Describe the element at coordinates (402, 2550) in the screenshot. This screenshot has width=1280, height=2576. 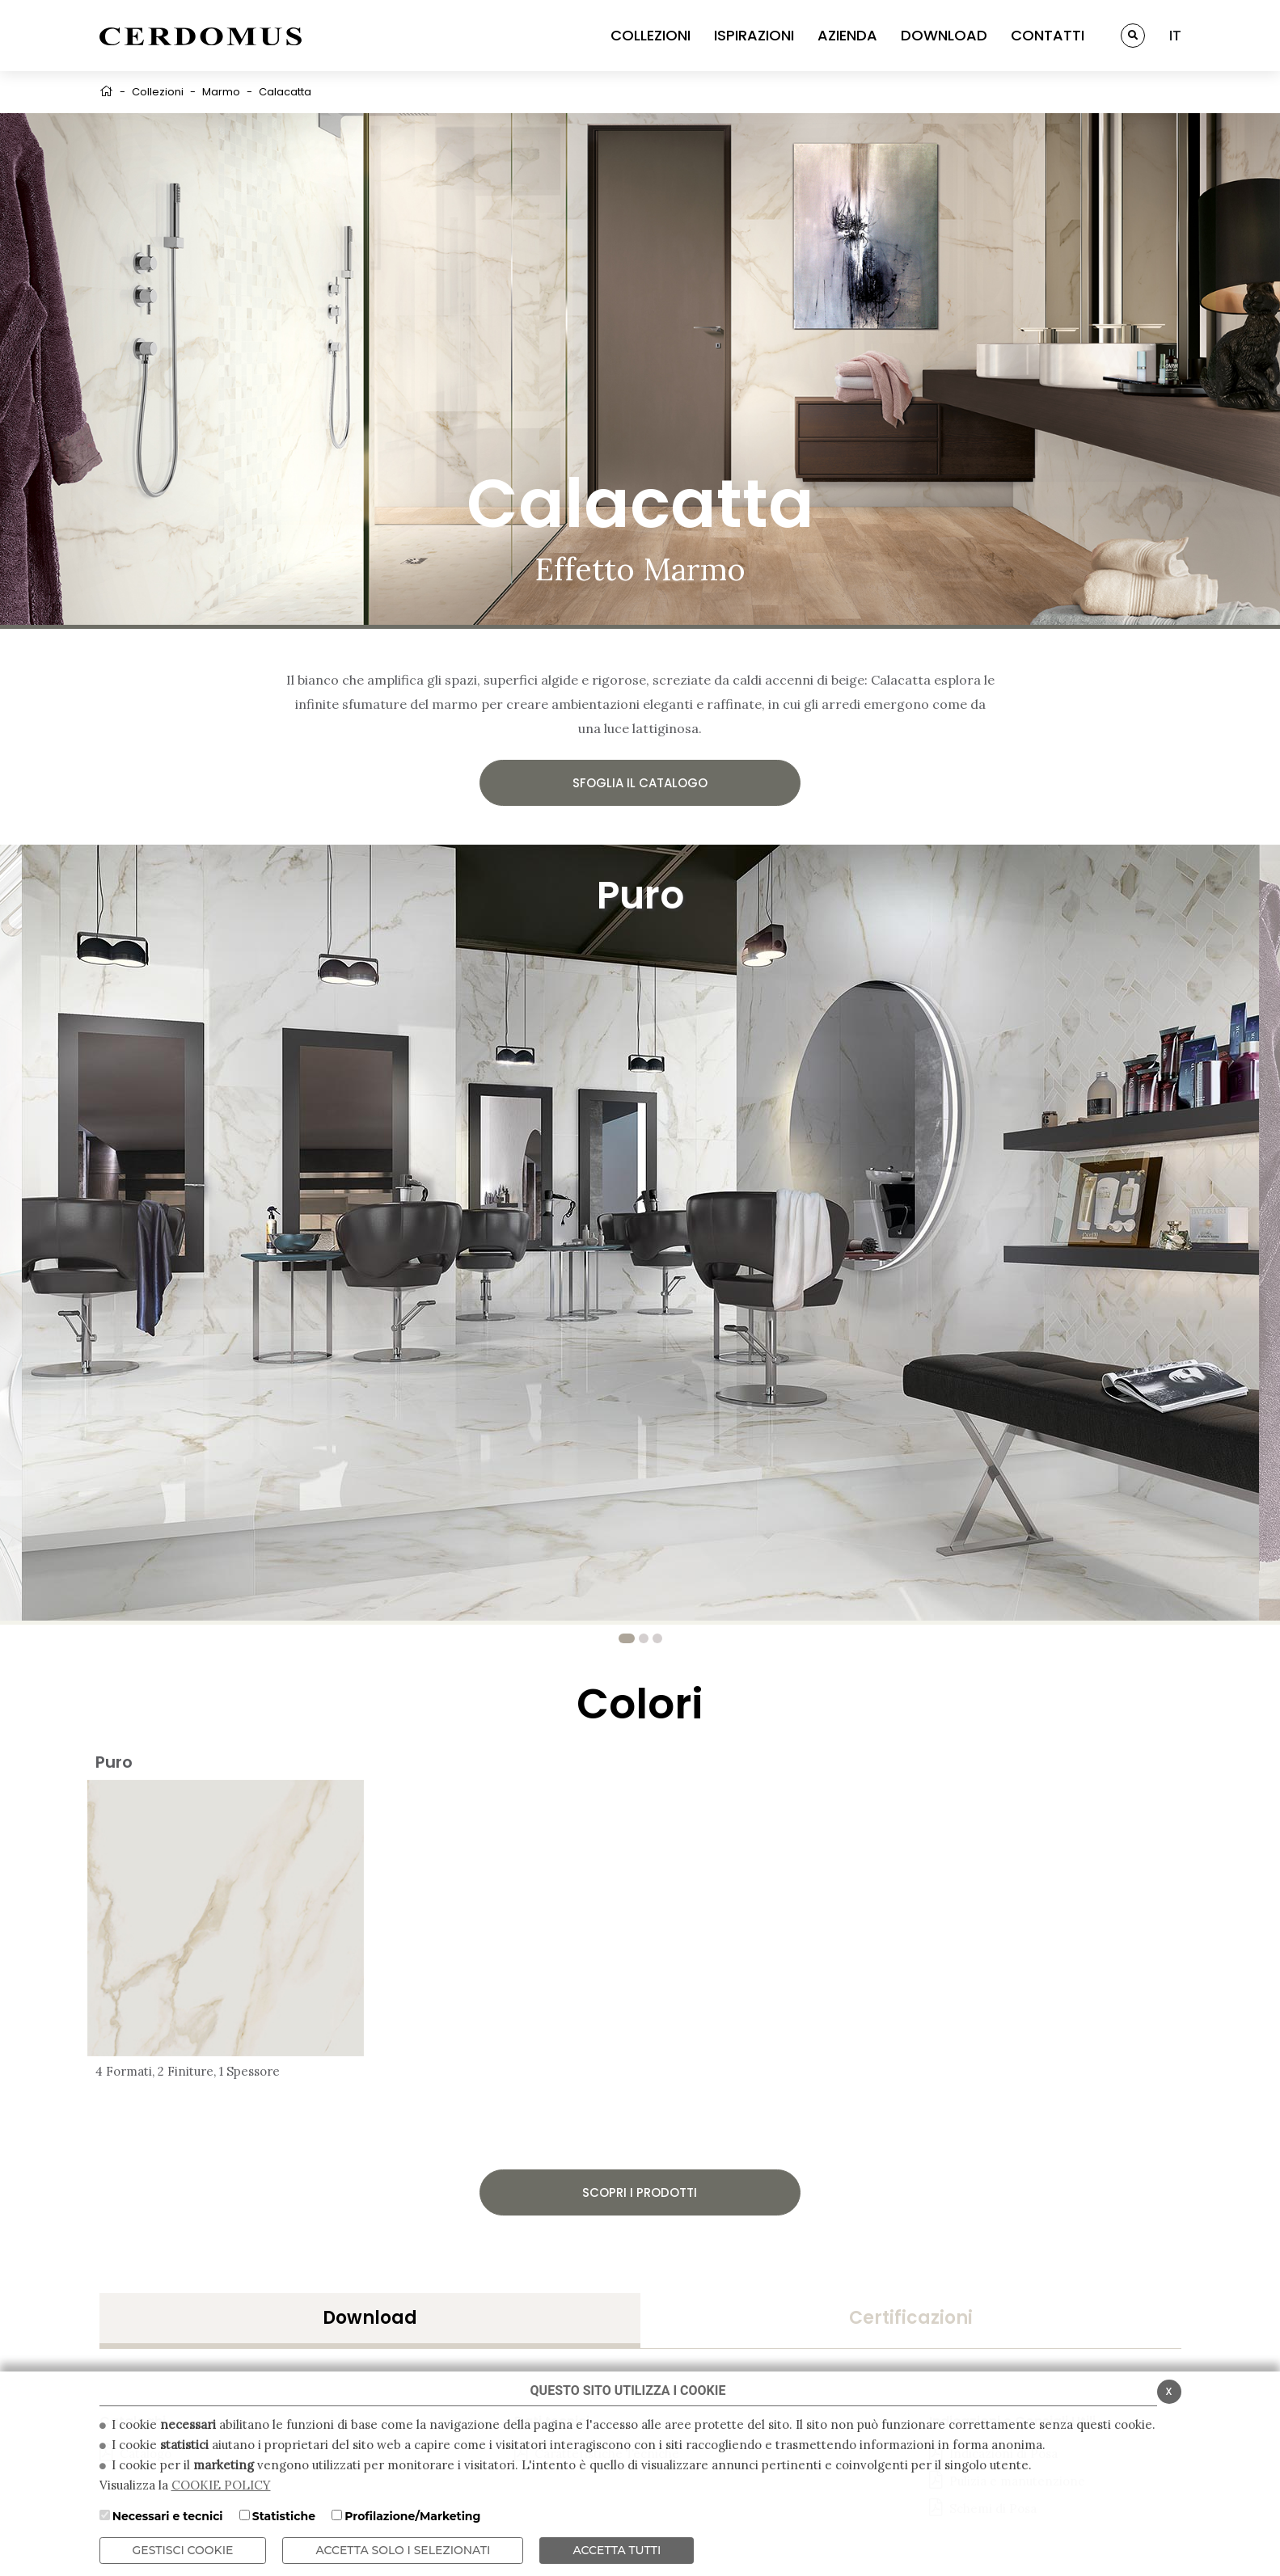
I see `ACCETTA SOLO I SELEZIONATI` at that location.